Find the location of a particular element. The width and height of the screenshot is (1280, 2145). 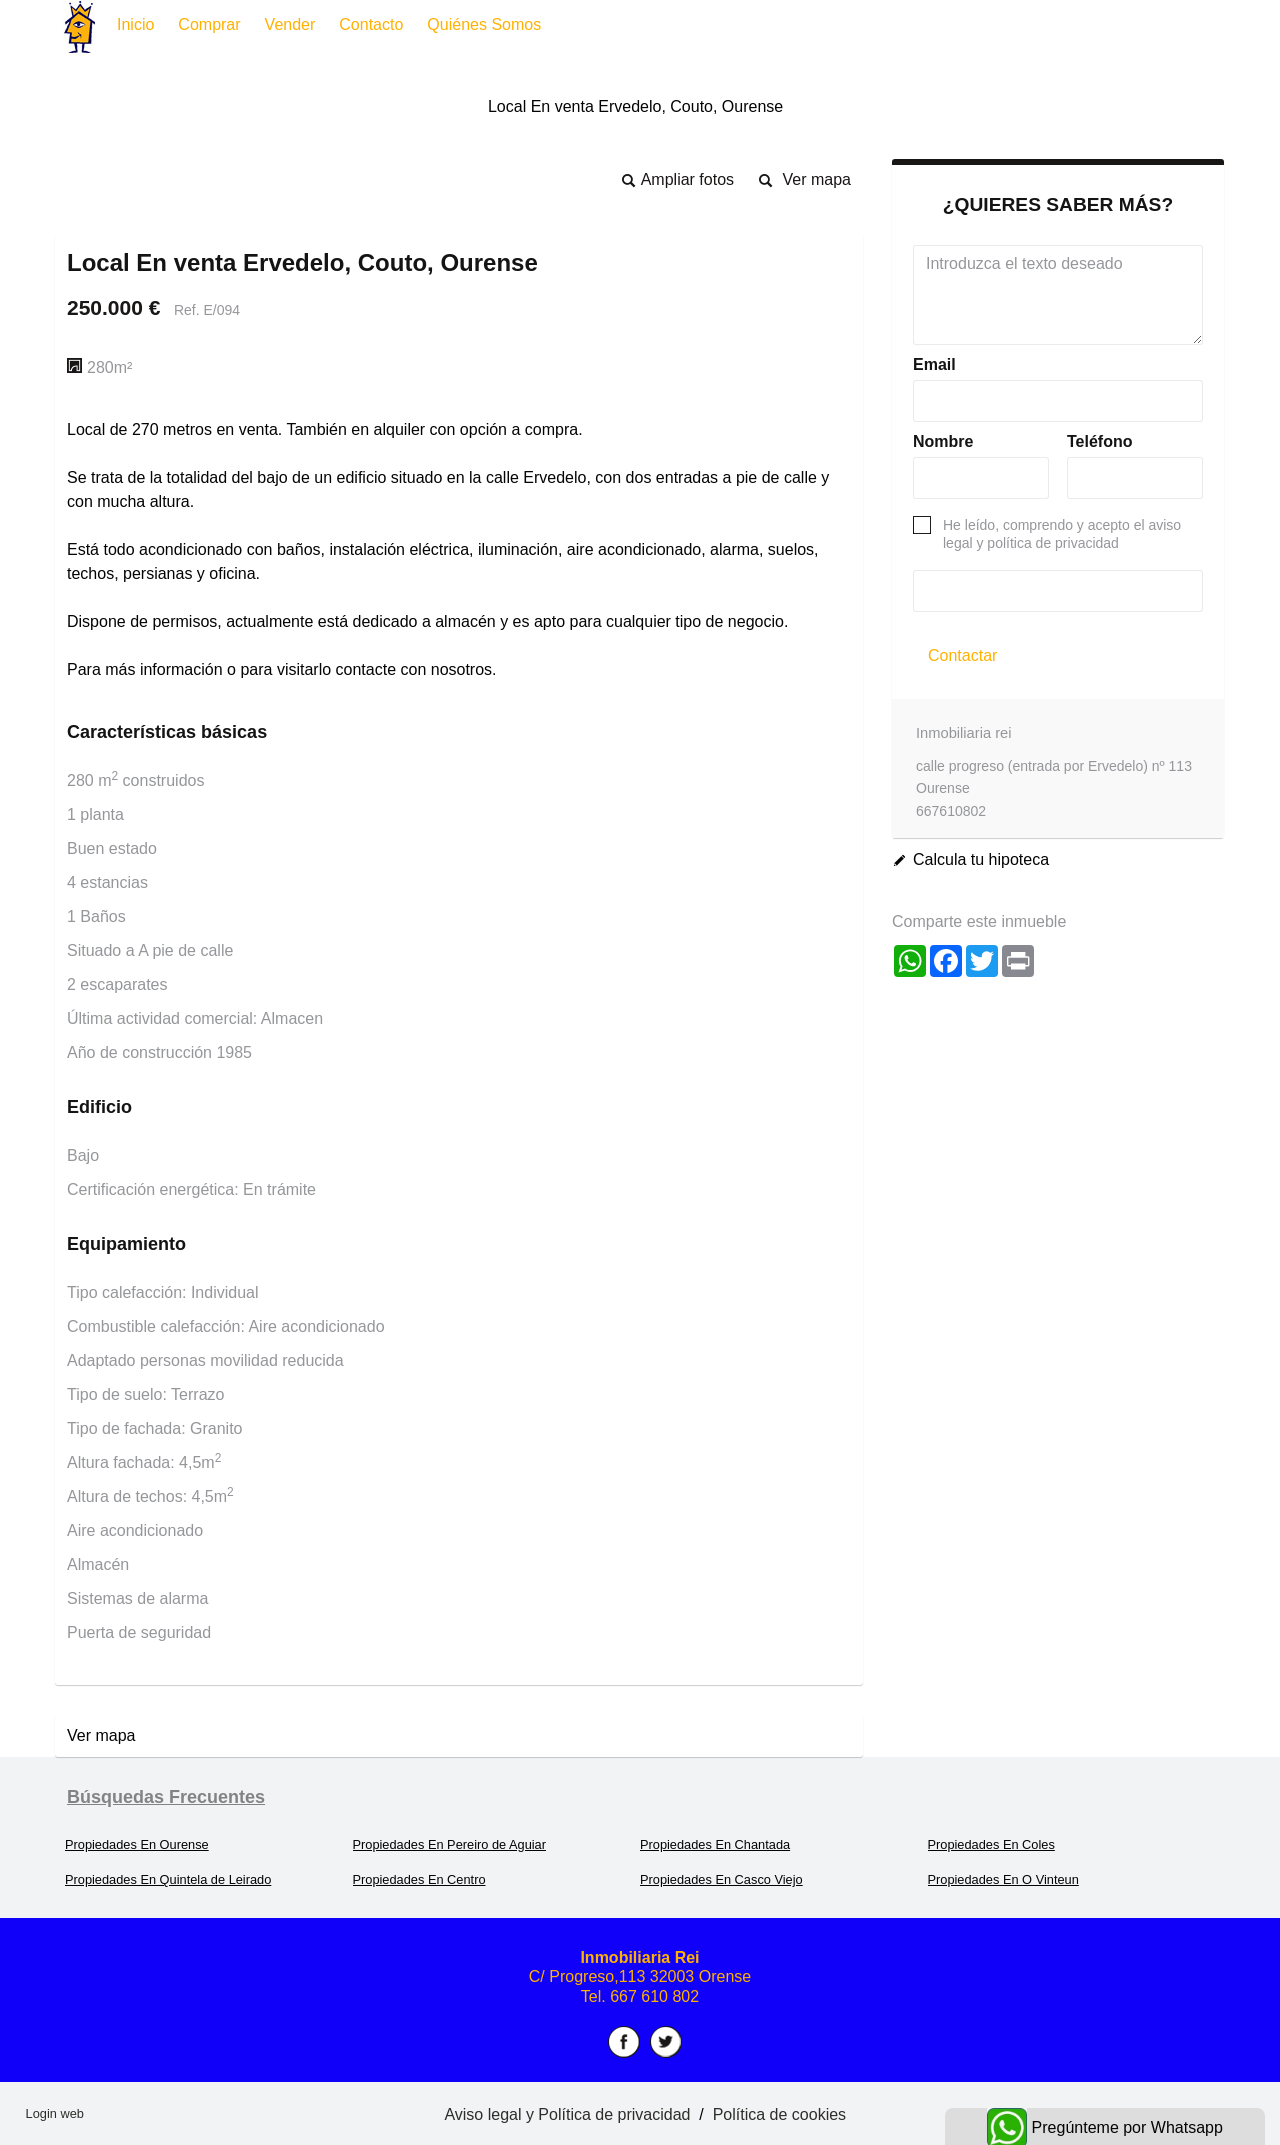

Propiedades En Quintela de Leirado is located at coordinates (168, 1879).